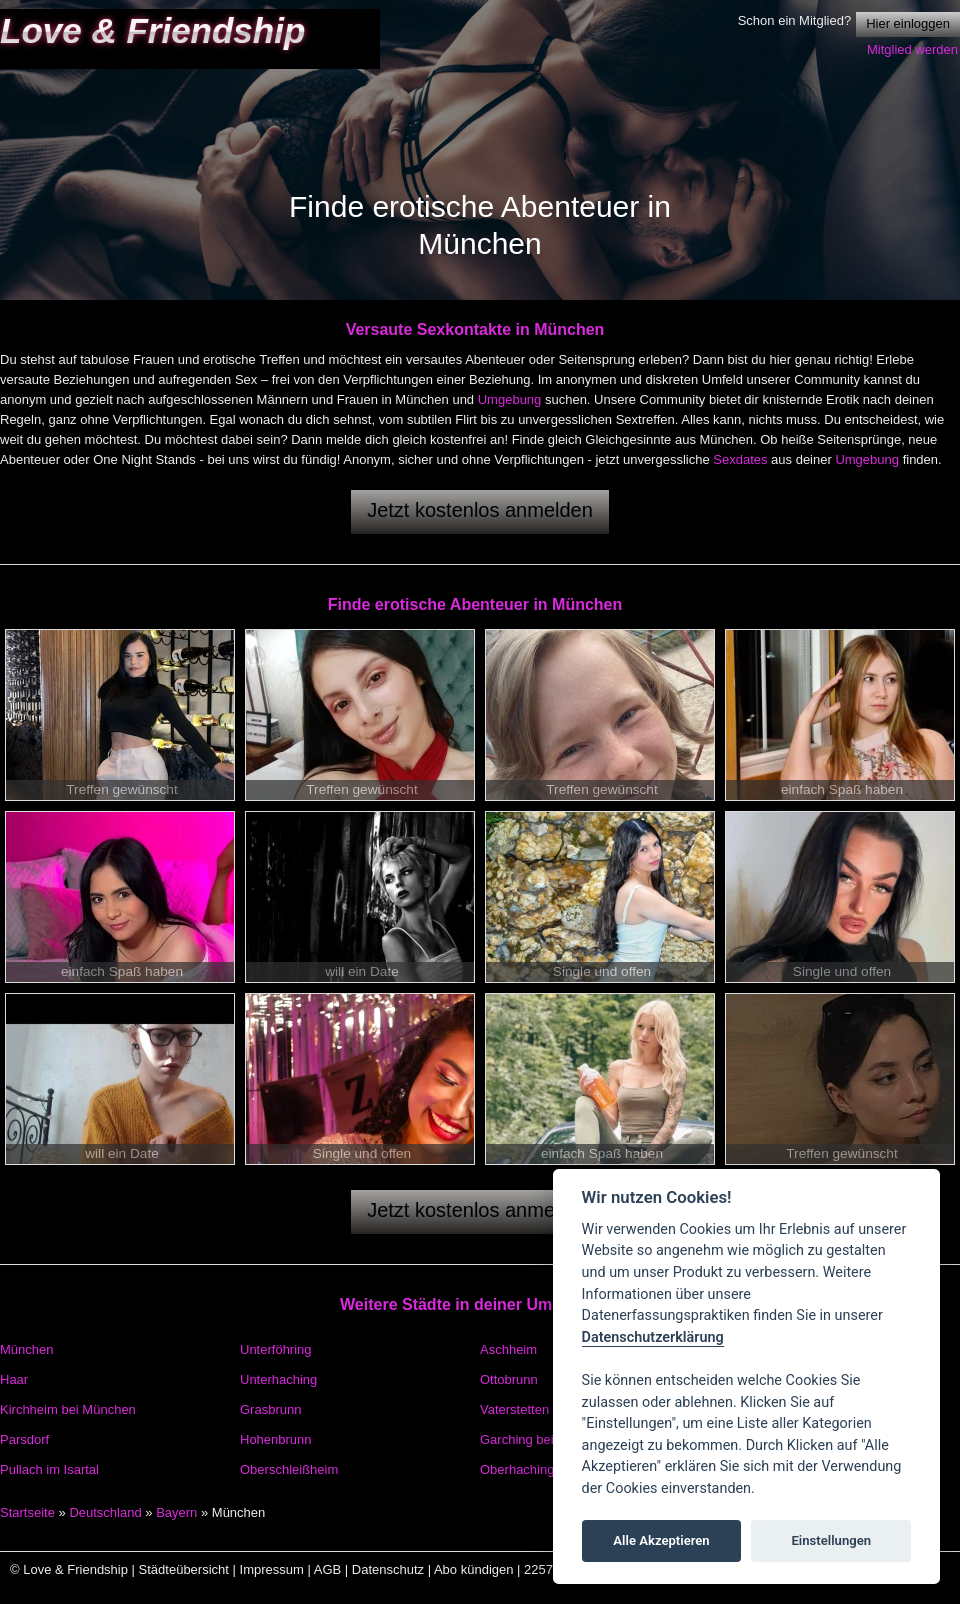 This screenshot has width=960, height=1604. What do you see at coordinates (289, 1469) in the screenshot?
I see `Oberschleißheim` at bounding box center [289, 1469].